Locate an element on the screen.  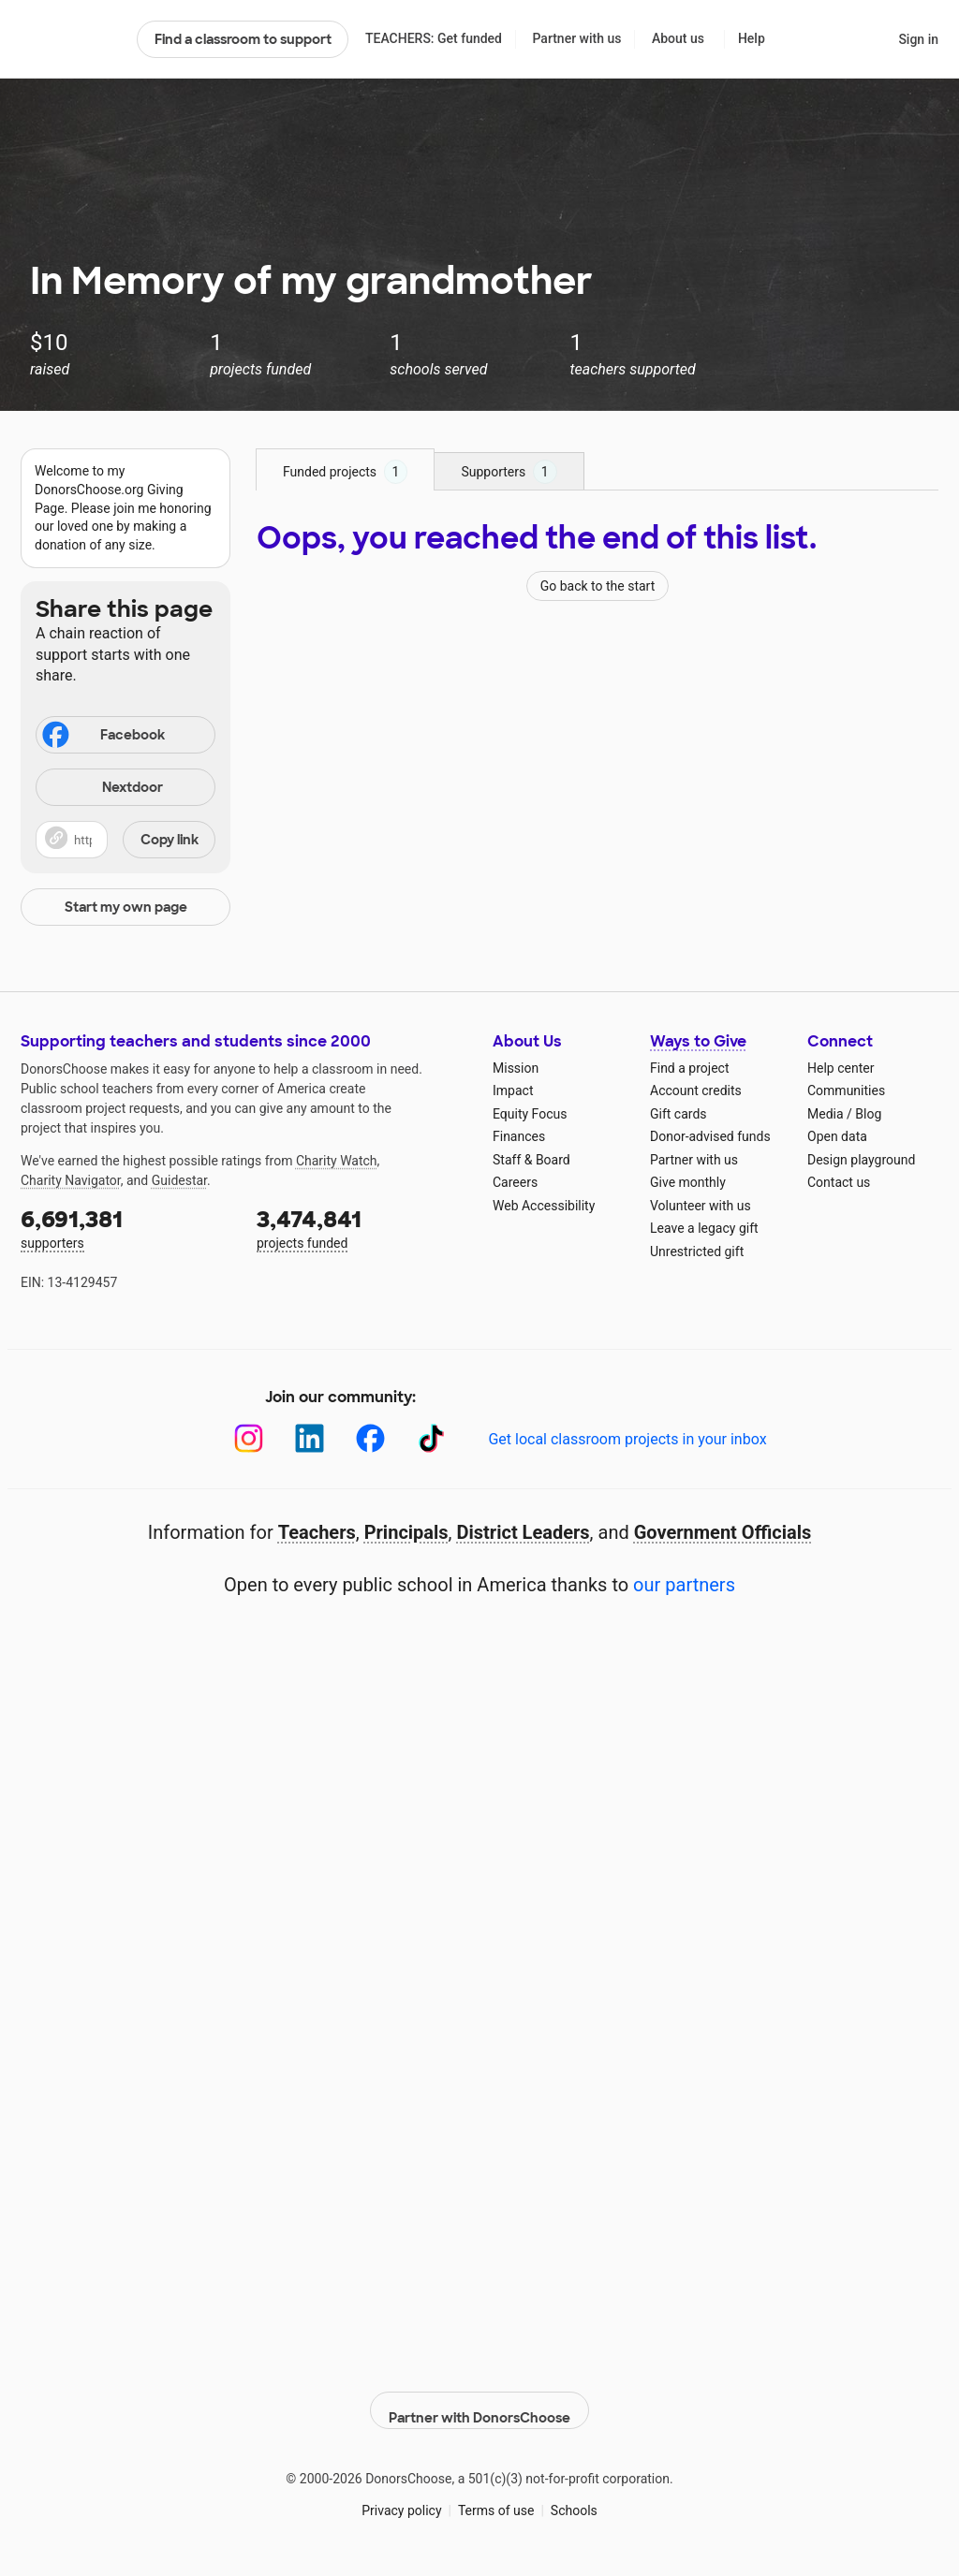
[TikTok] is located at coordinates (431, 1438).